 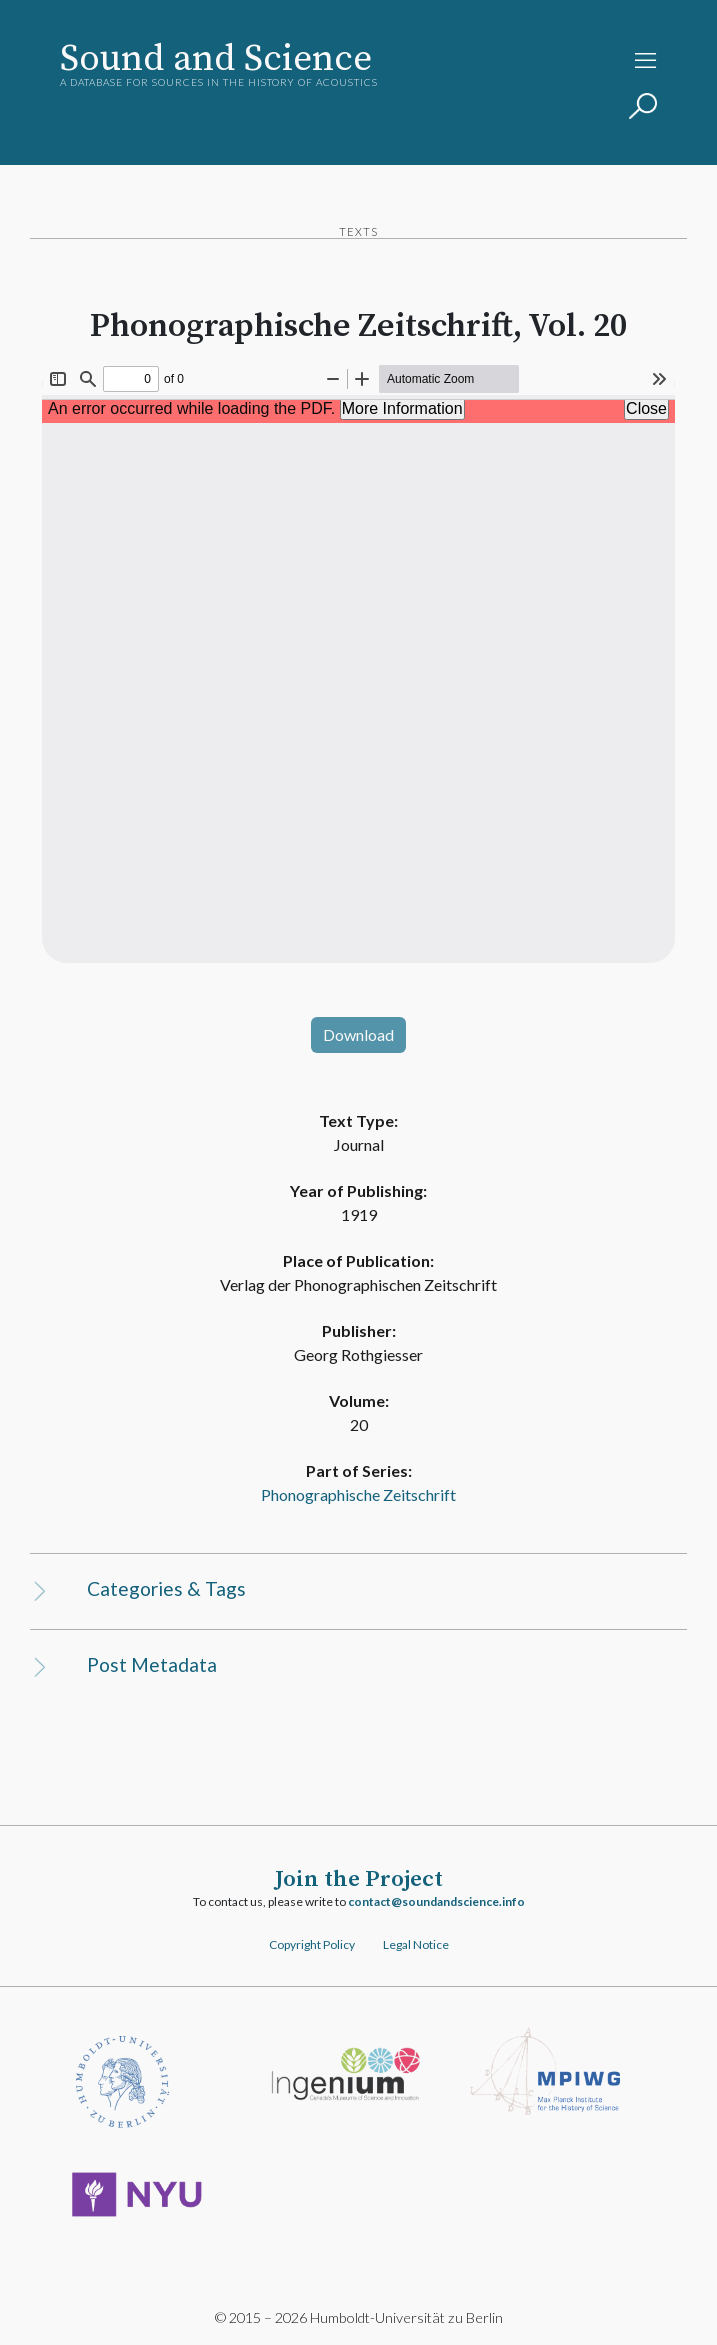 I want to click on Download, so click(x=358, y=1034).